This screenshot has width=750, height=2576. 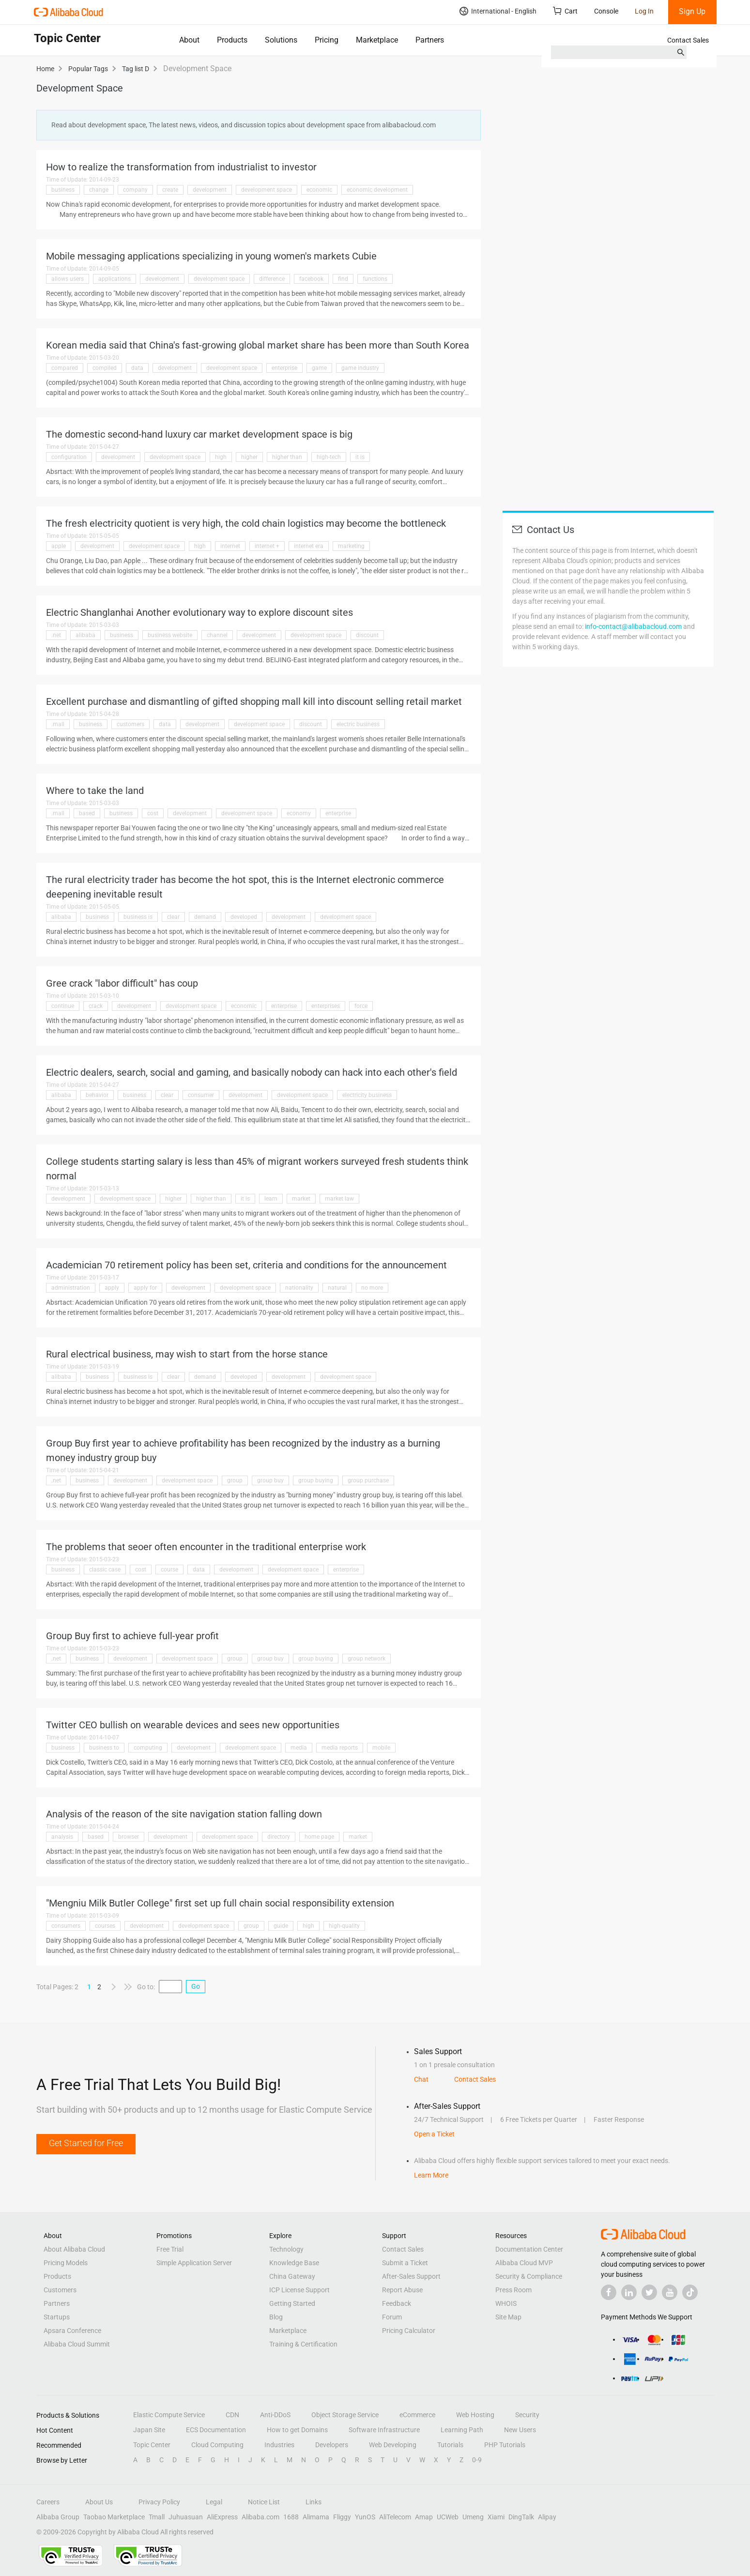 What do you see at coordinates (448, 2517) in the screenshot?
I see `UCWeb` at bounding box center [448, 2517].